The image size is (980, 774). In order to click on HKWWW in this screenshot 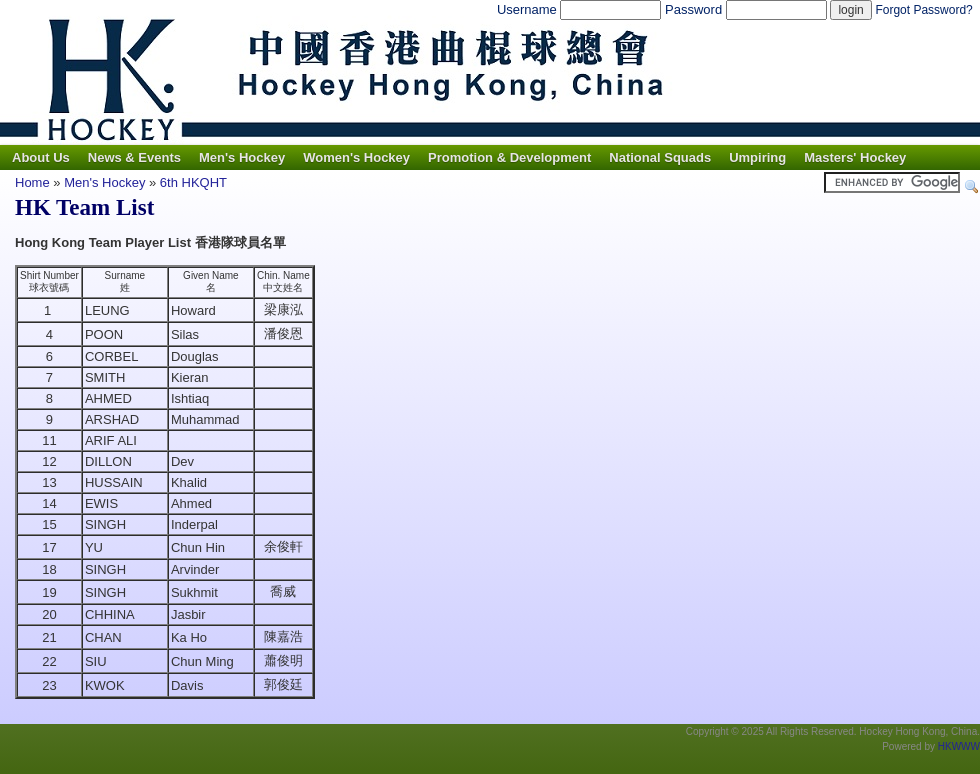, I will do `click(959, 746)`.